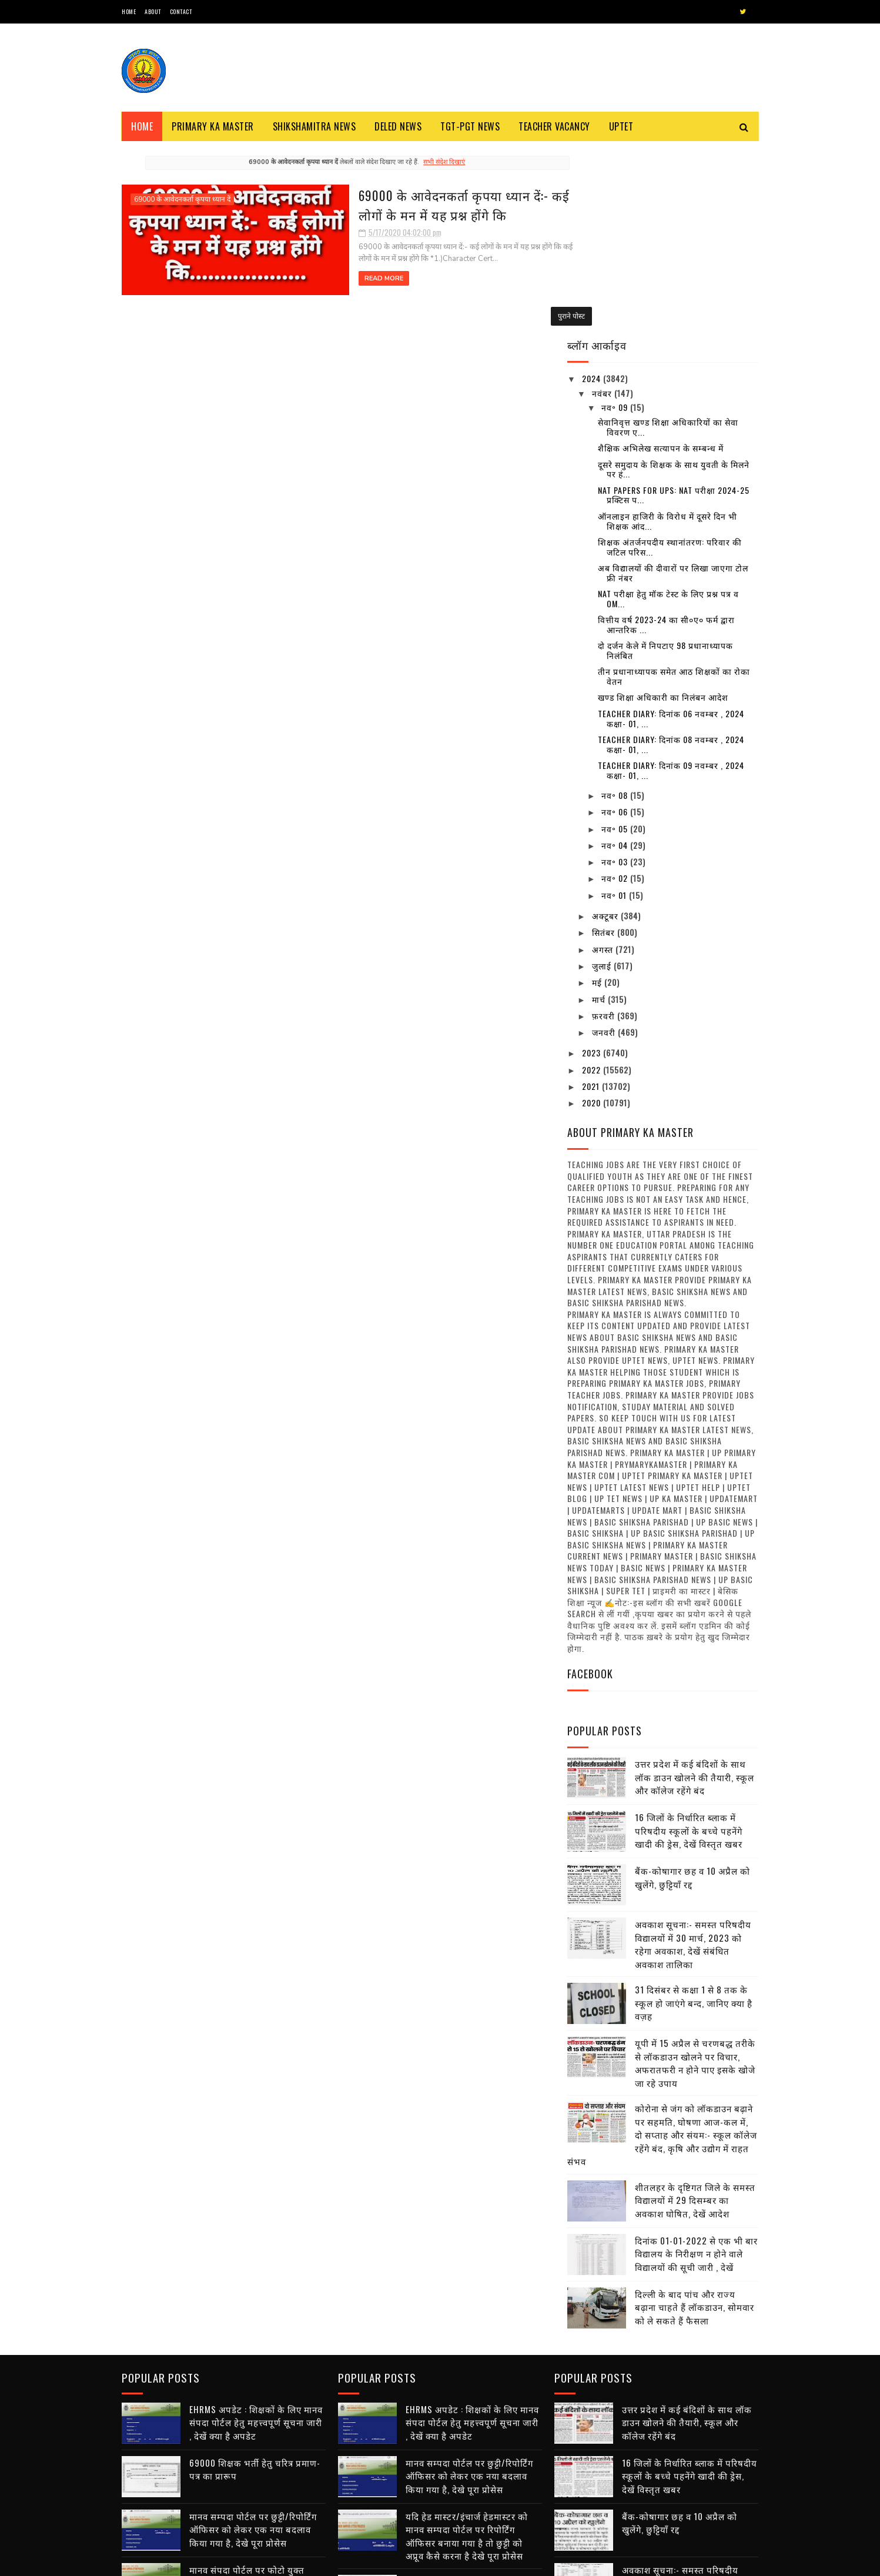 This screenshot has height=2576, width=880. I want to click on 2020, so click(592, 915).